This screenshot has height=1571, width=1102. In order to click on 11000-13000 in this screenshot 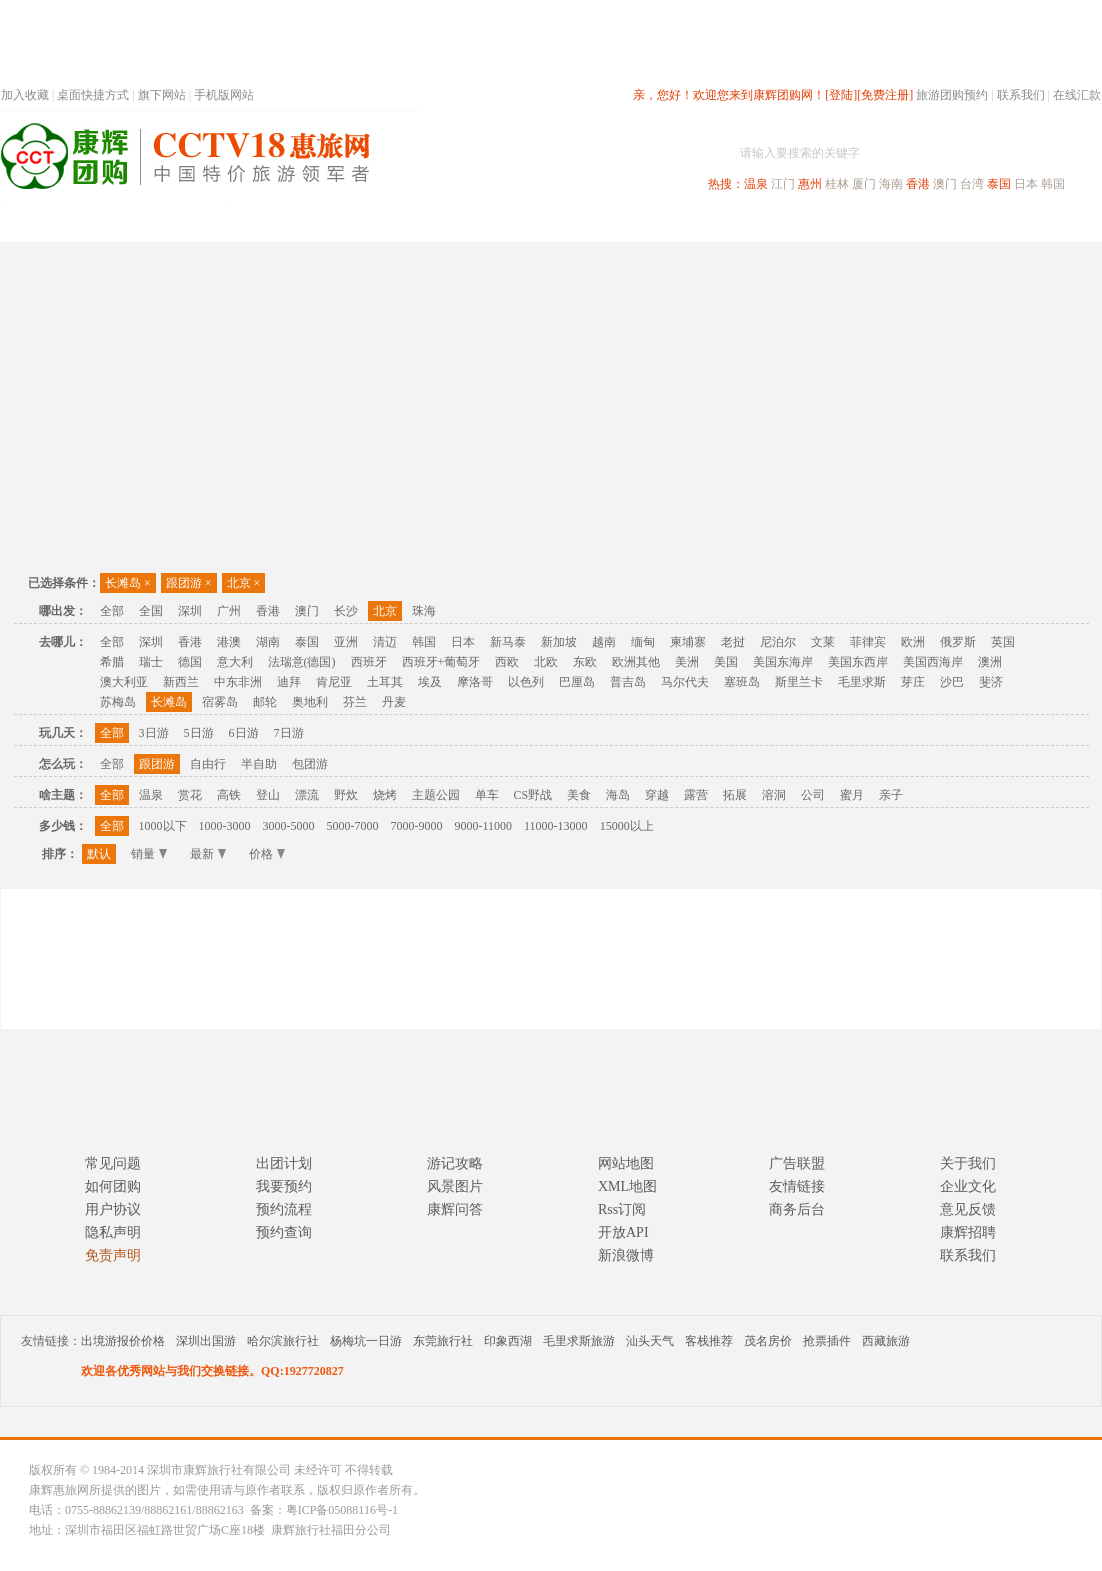, I will do `click(556, 826)`.